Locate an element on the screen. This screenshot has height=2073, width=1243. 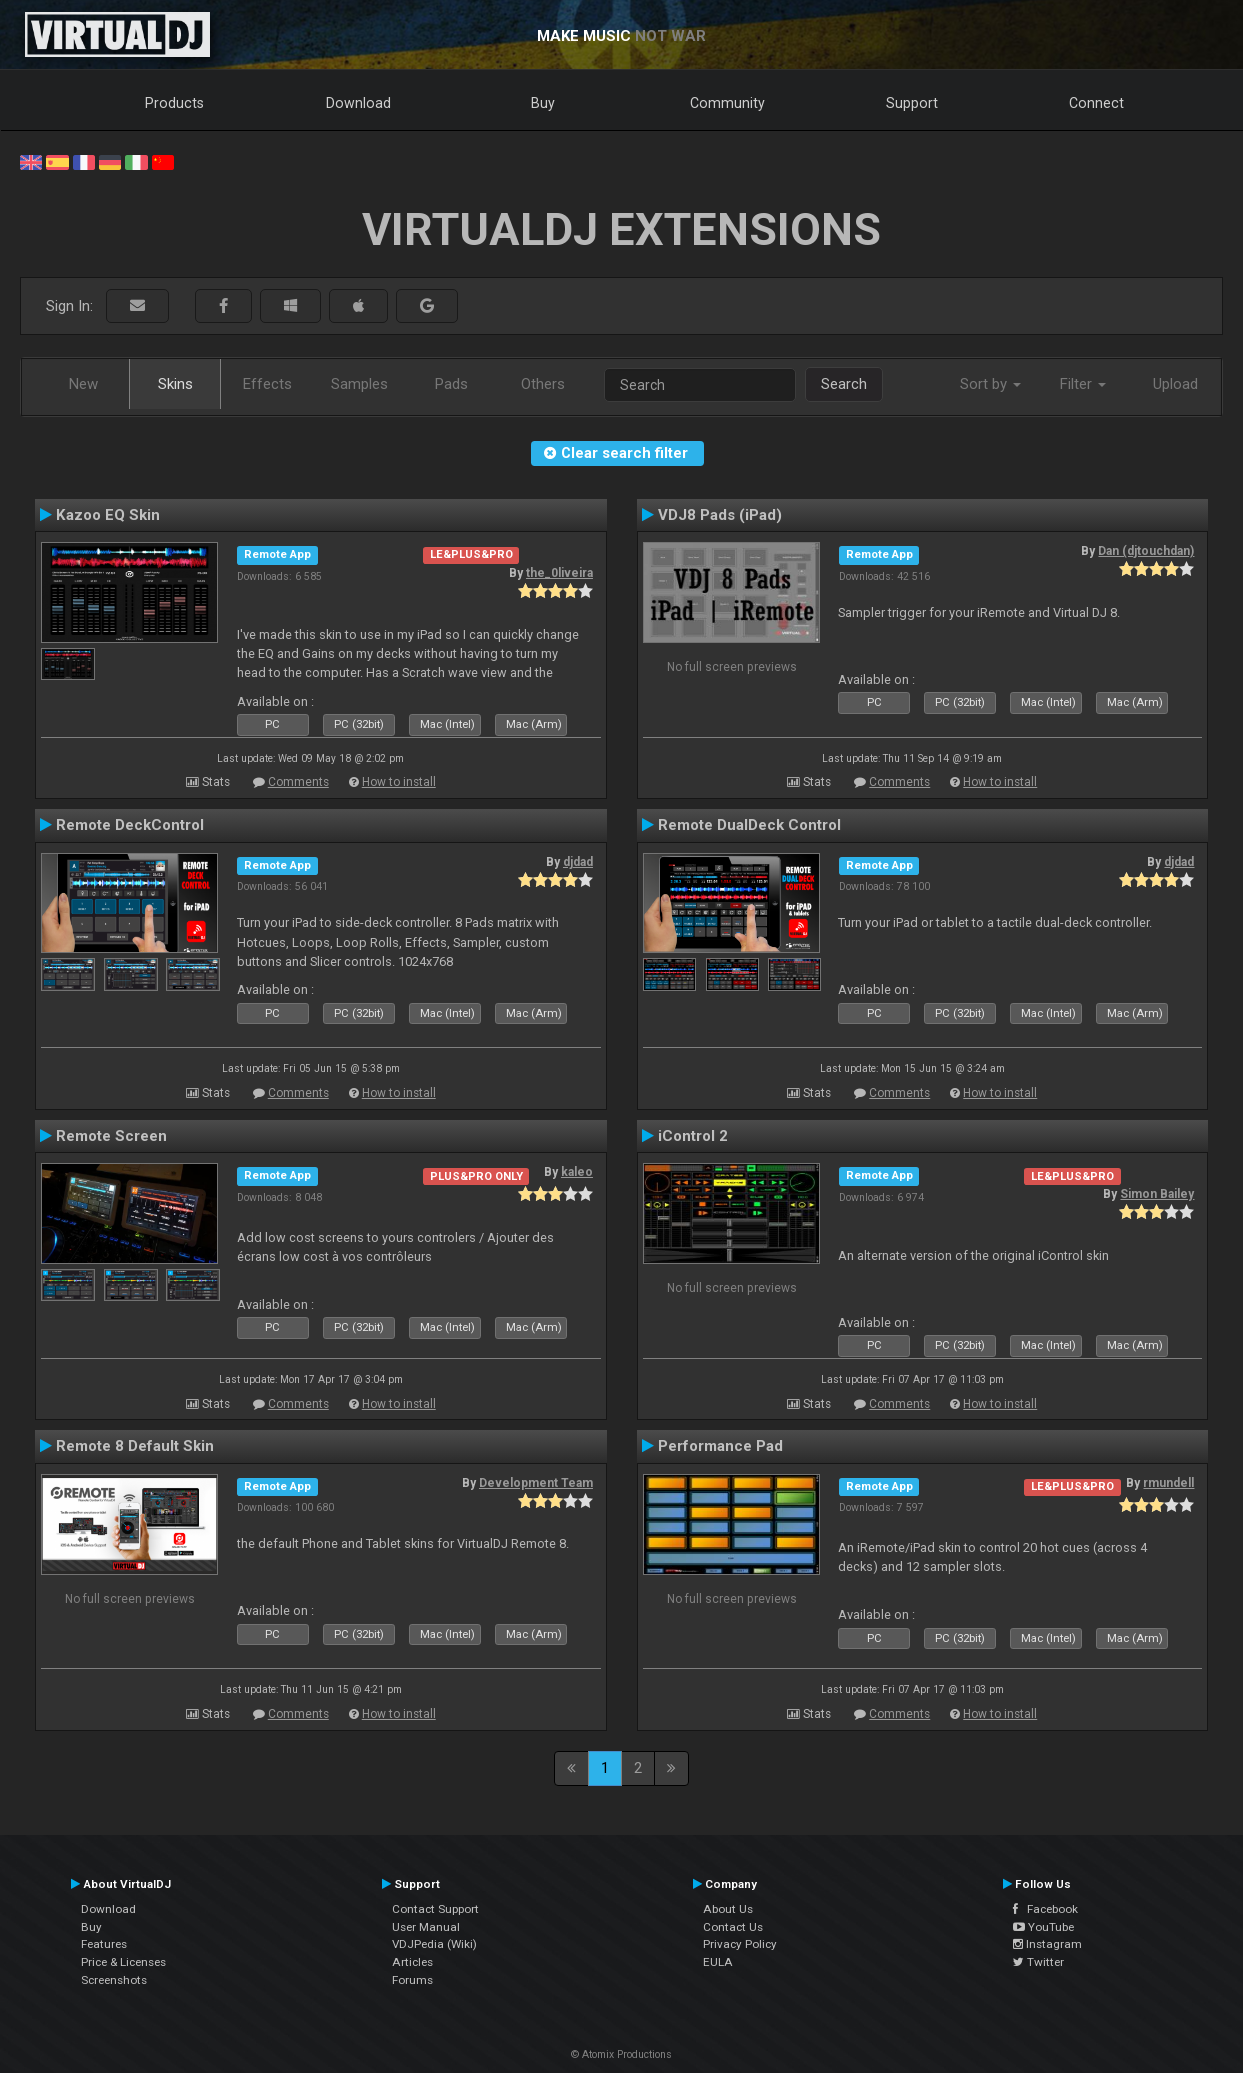
Remote 8 Default Skin is located at coordinates (135, 1446).